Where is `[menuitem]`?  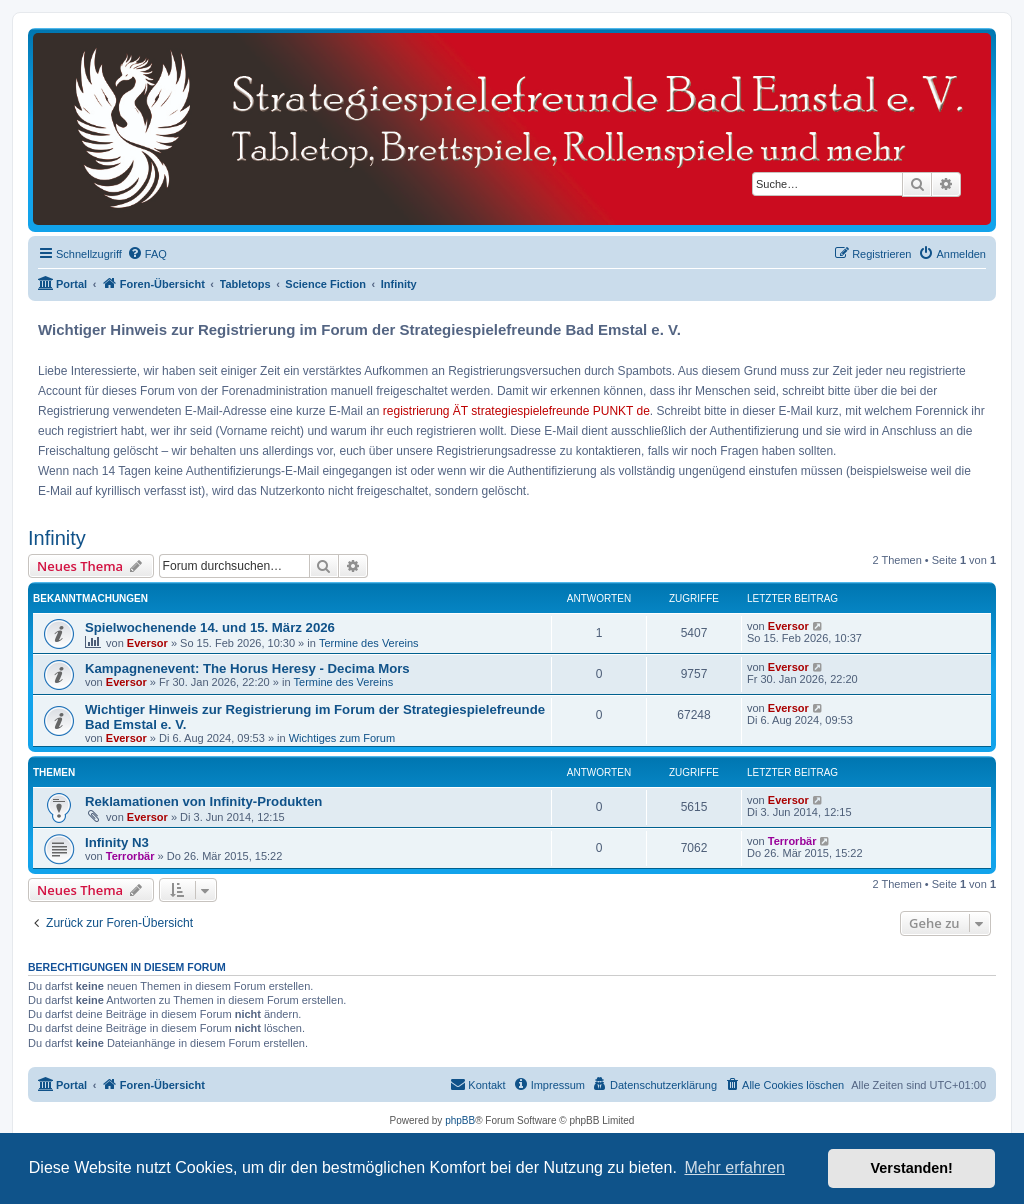 [menuitem] is located at coordinates (147, 254).